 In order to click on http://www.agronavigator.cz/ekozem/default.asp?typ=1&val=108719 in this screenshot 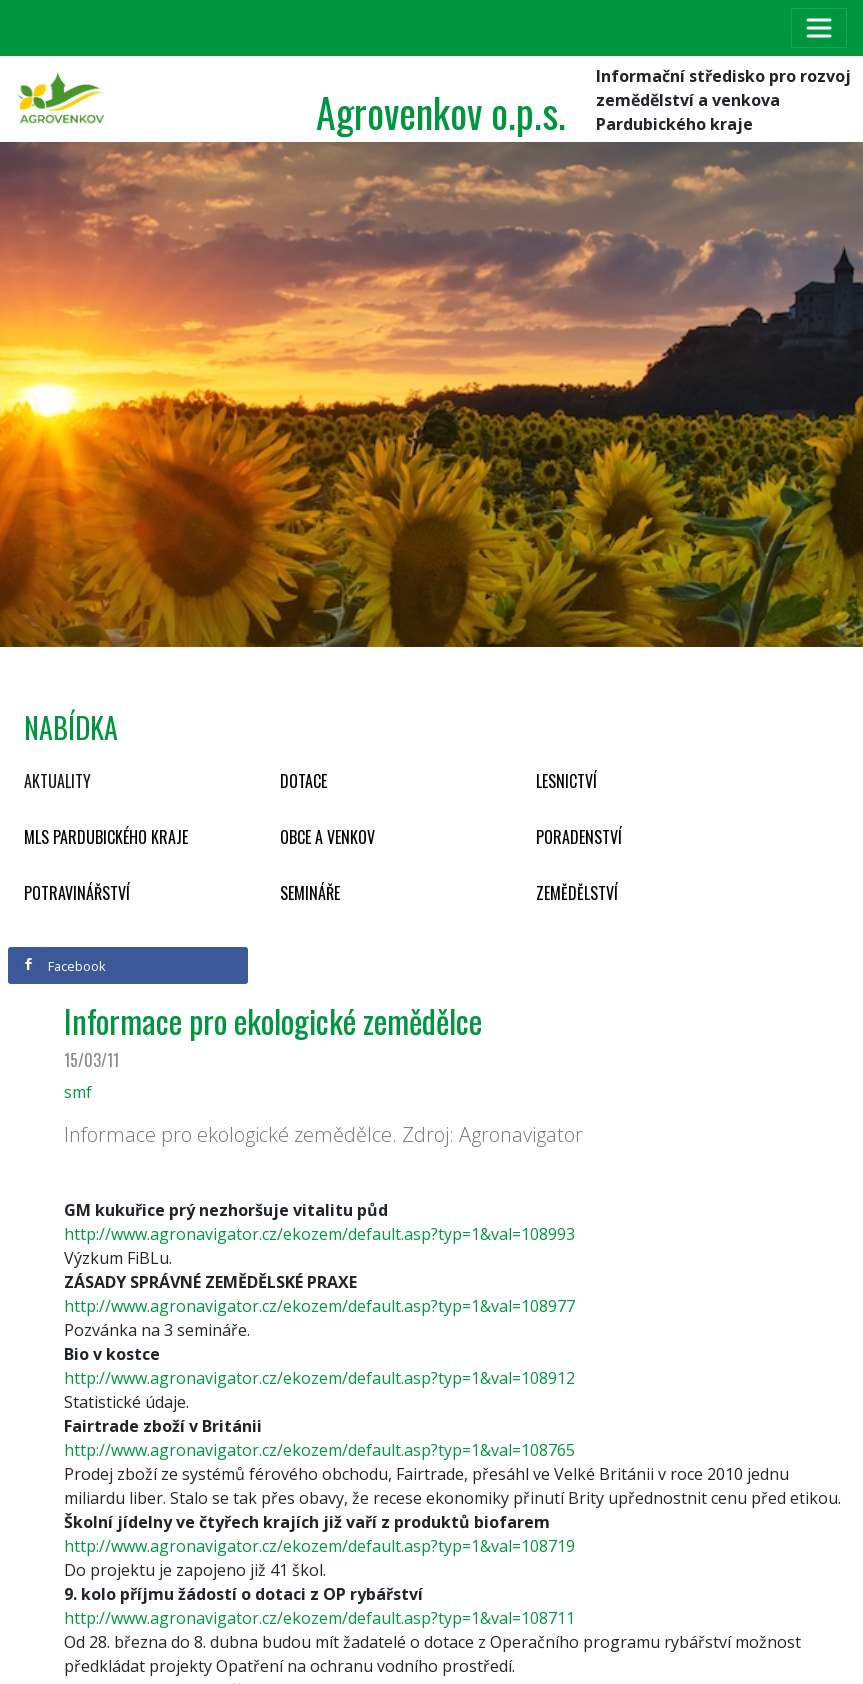, I will do `click(319, 1546)`.